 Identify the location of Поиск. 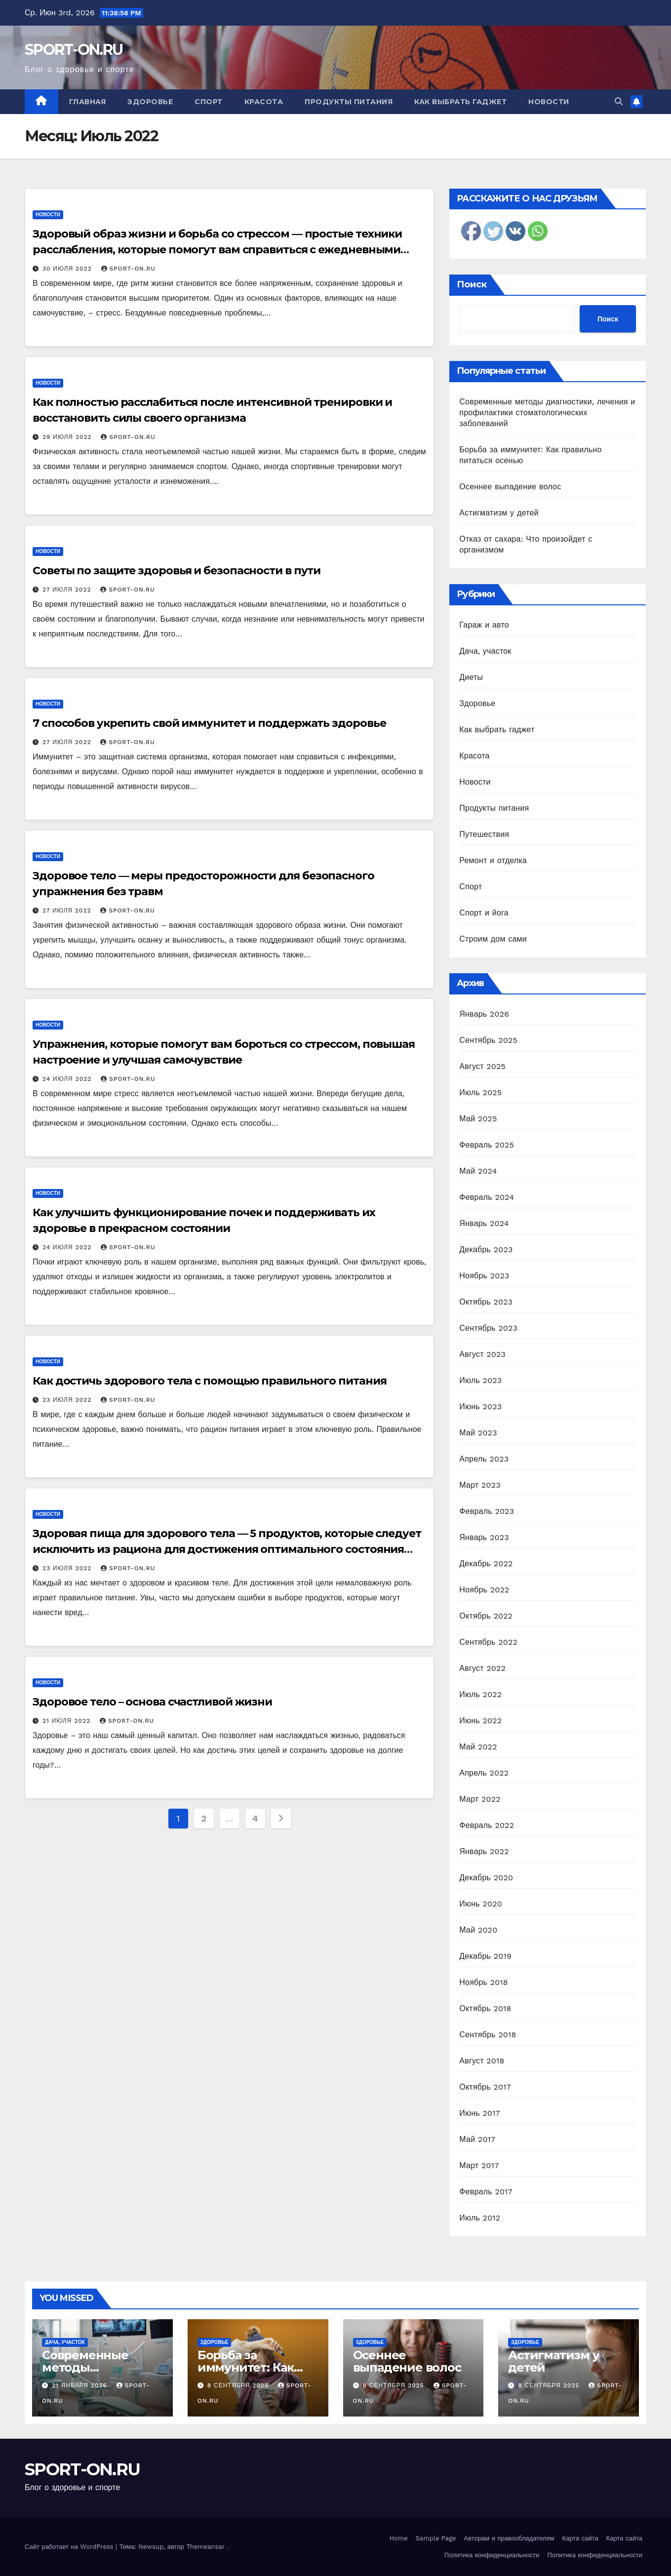
(472, 284).